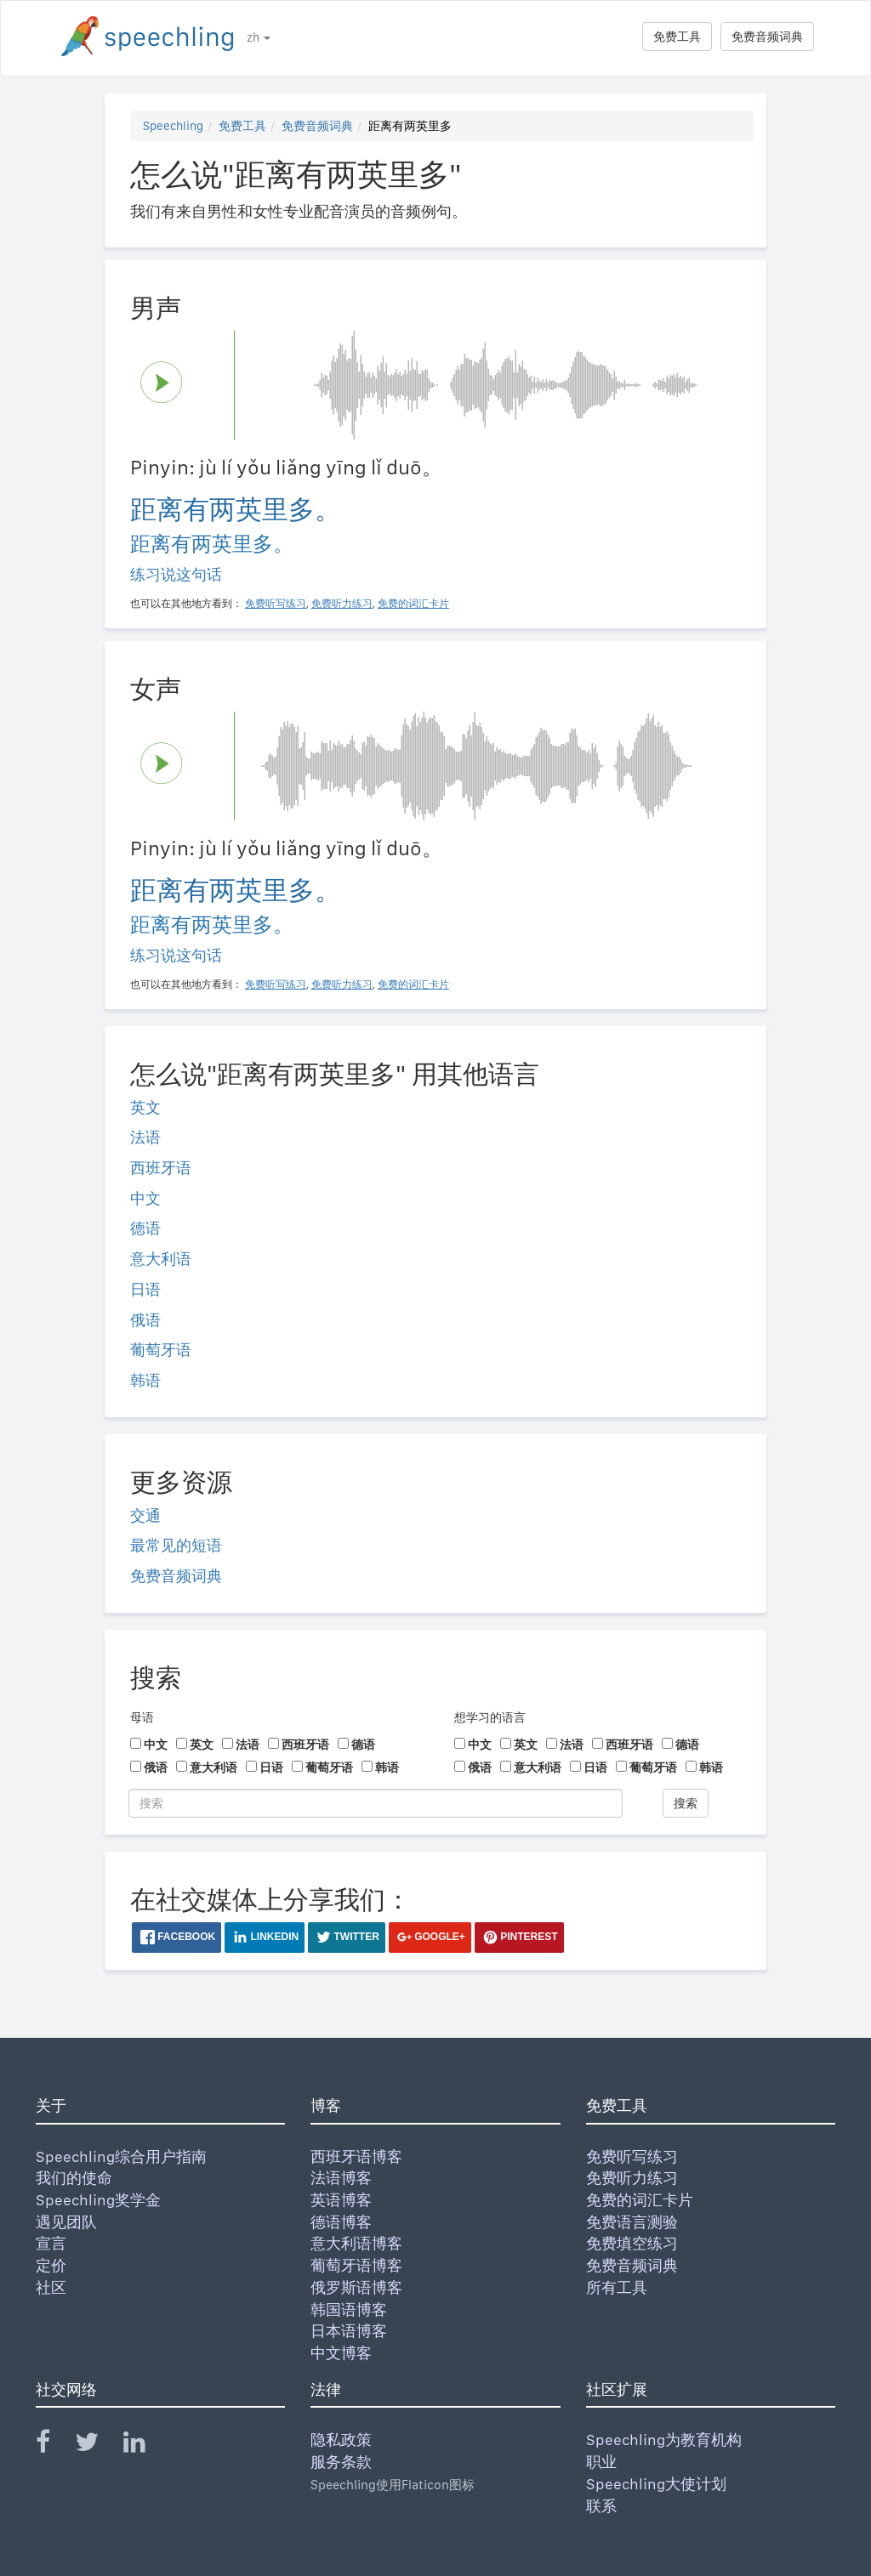  I want to click on 日本语博客, so click(348, 2331).